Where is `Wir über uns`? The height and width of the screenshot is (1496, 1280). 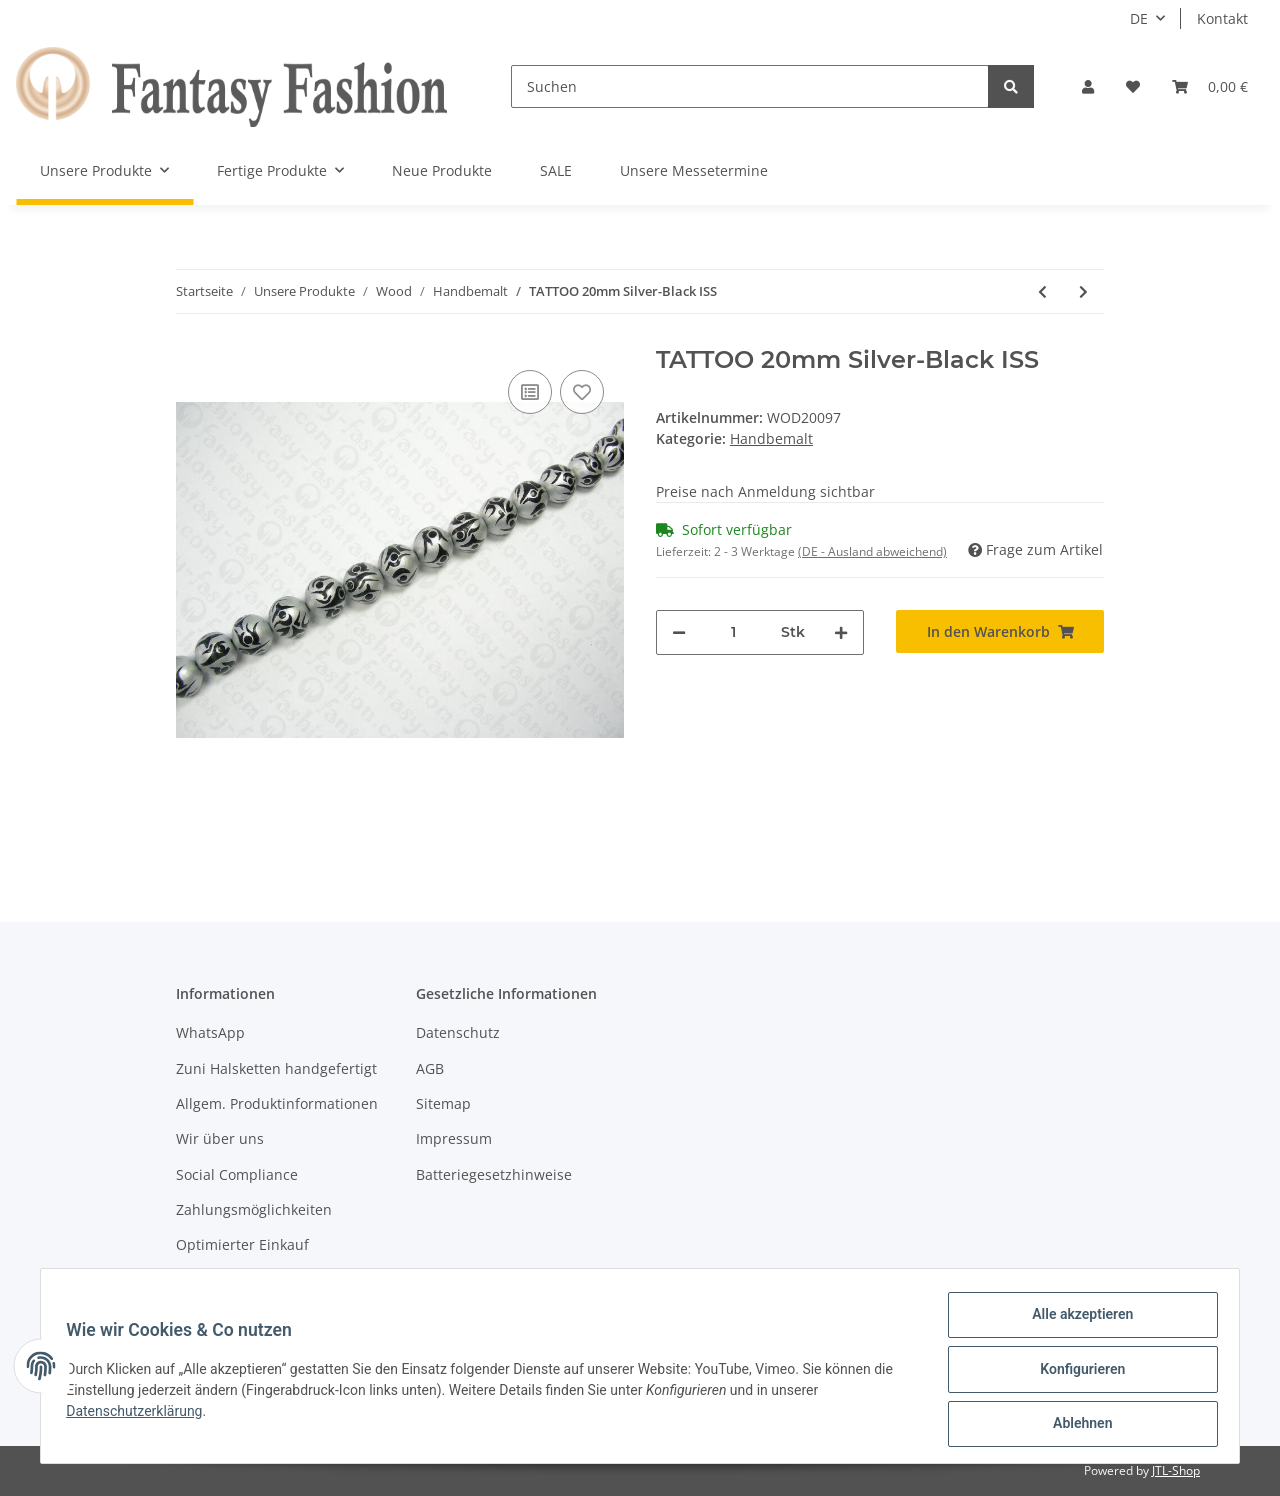
Wir über uns is located at coordinates (220, 1138).